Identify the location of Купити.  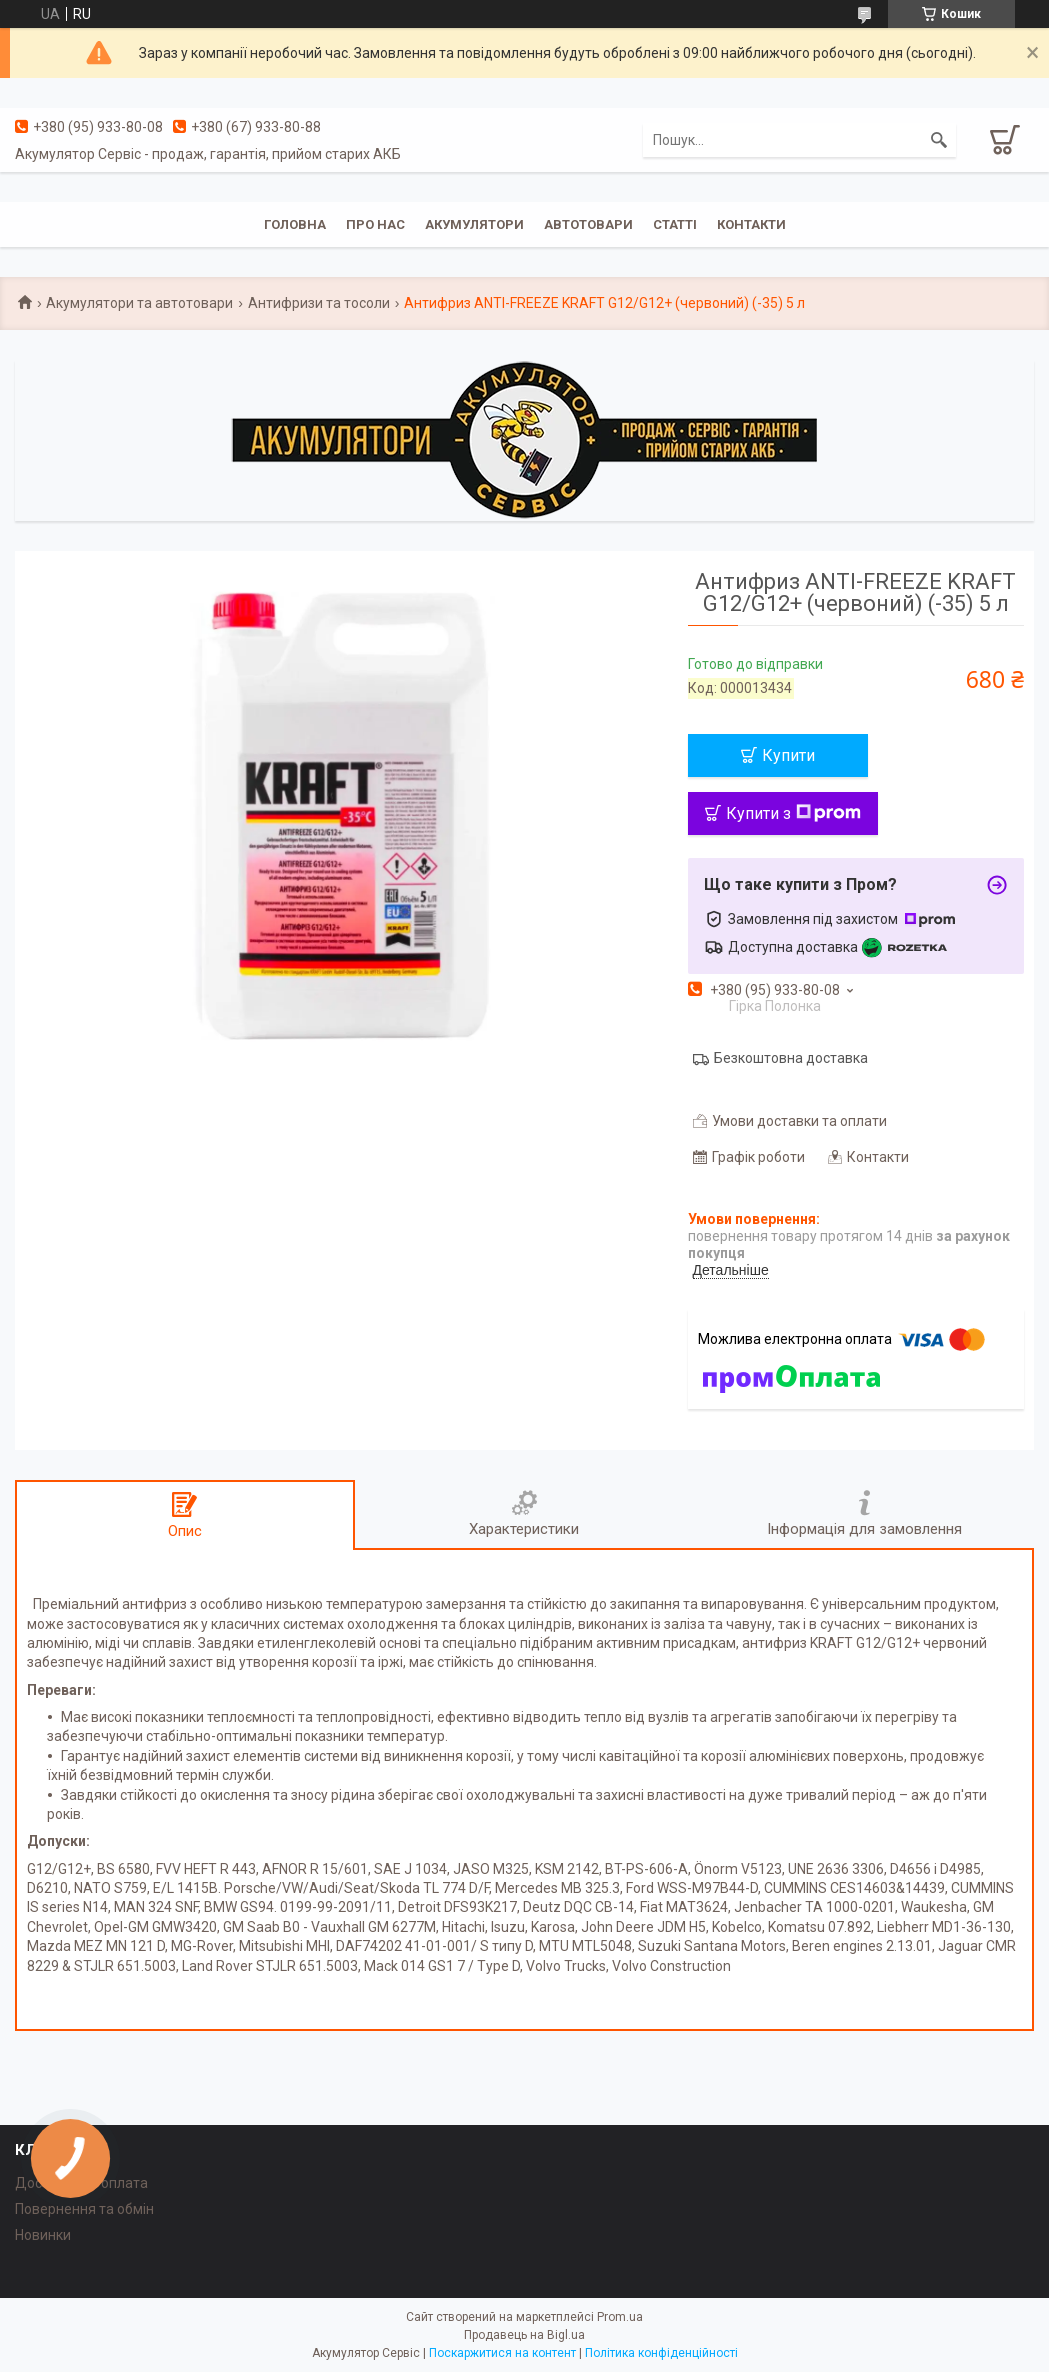
(788, 755).